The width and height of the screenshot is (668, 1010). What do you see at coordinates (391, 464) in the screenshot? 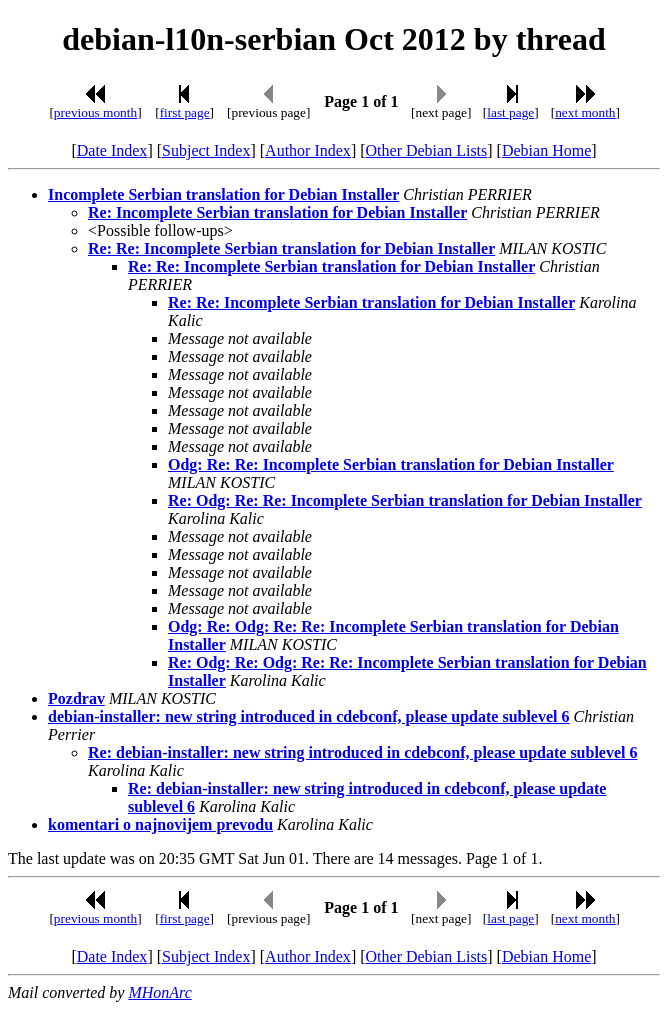
I see `Odg: Re: Re: Incomplete Serbian translation for Debian Installer` at bounding box center [391, 464].